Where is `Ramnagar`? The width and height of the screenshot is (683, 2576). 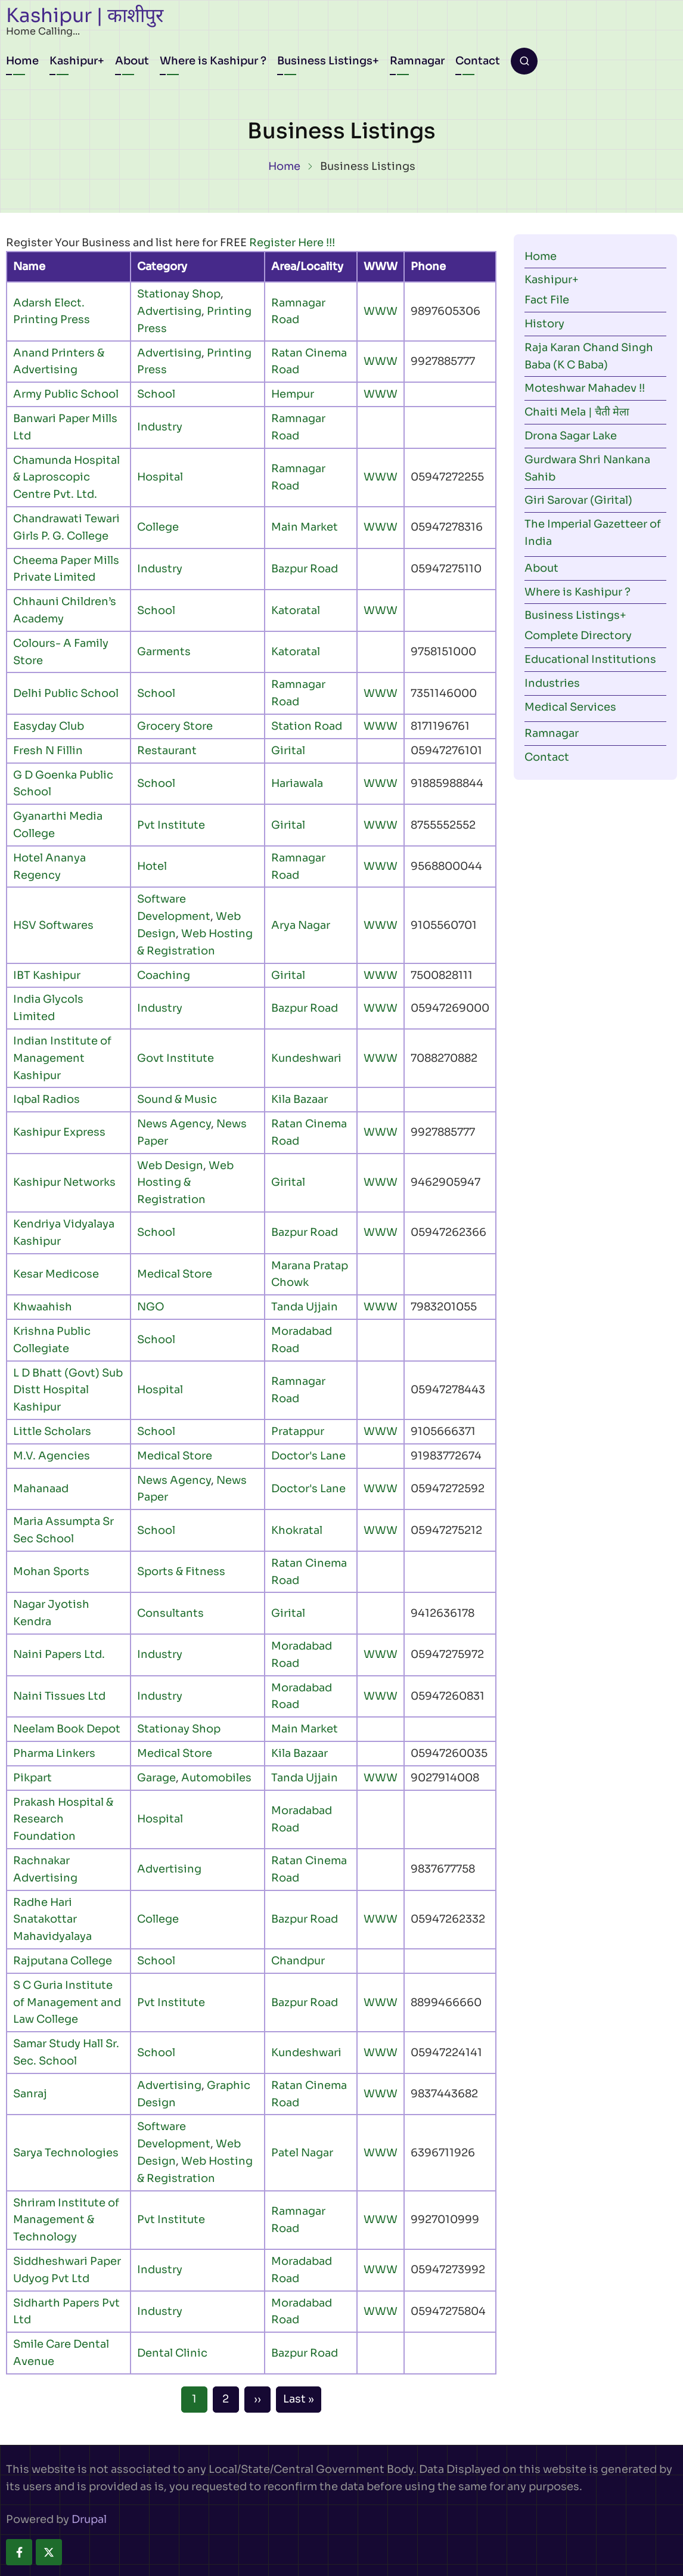 Ramnagar is located at coordinates (417, 60).